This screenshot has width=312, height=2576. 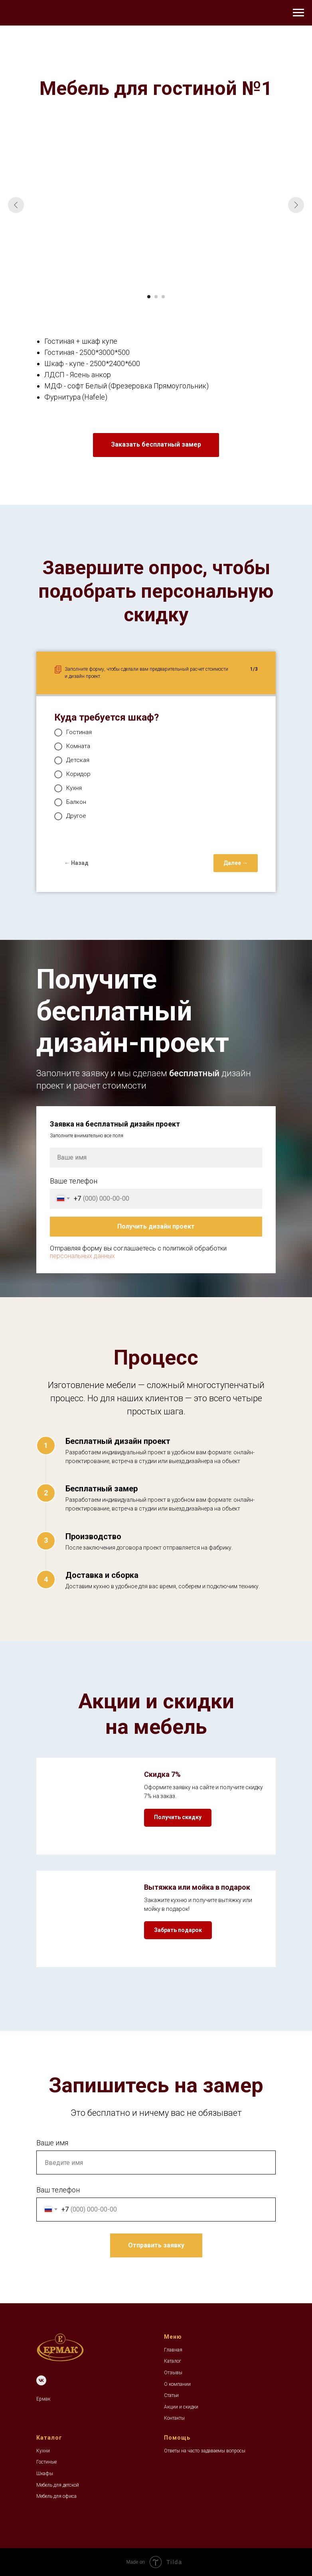 What do you see at coordinates (58, 2190) in the screenshot?
I see `Ваш телефон` at bounding box center [58, 2190].